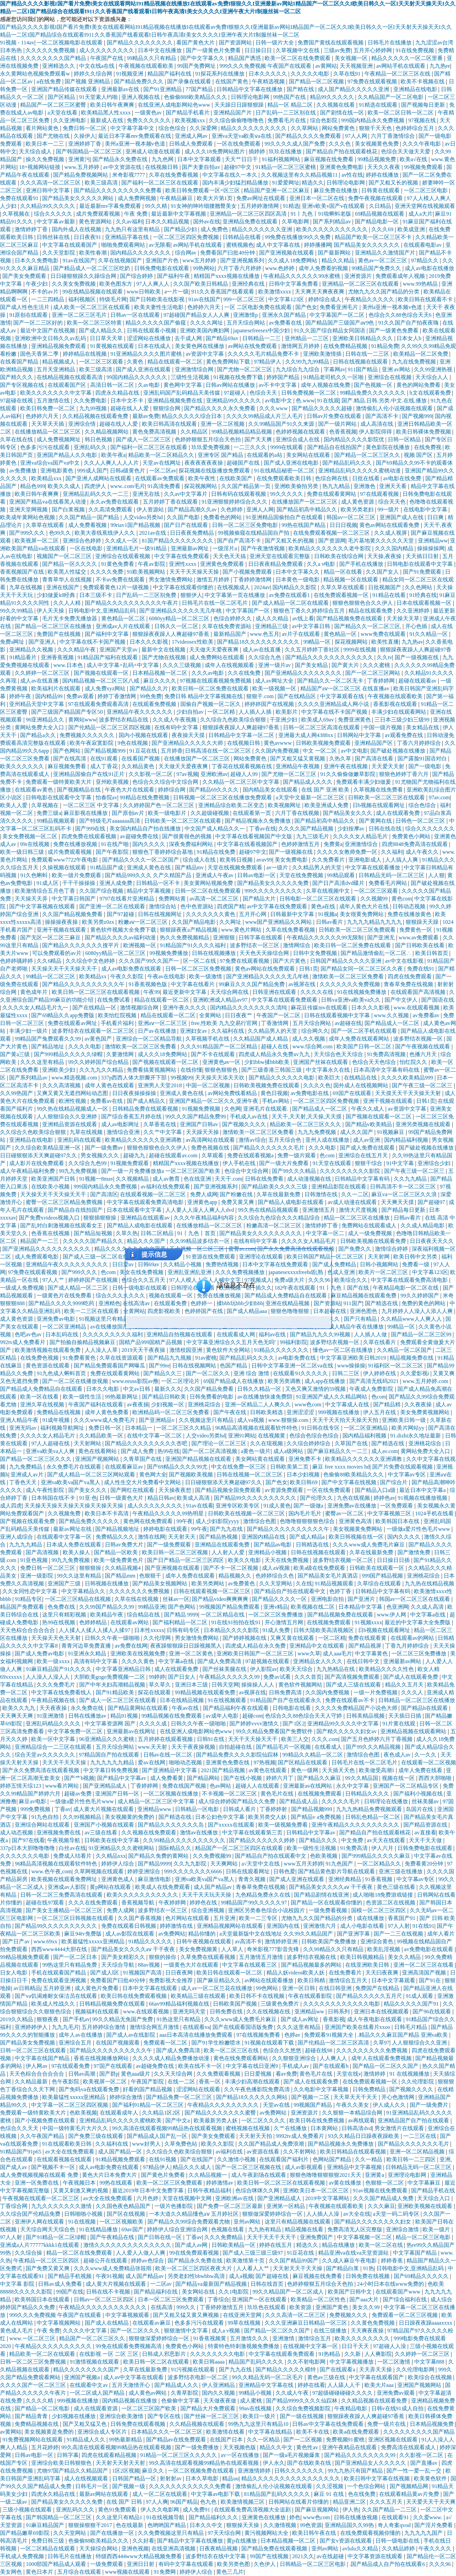 This screenshot has height=2576, width=456. I want to click on 日本中文字幕观看, so click(200, 159).